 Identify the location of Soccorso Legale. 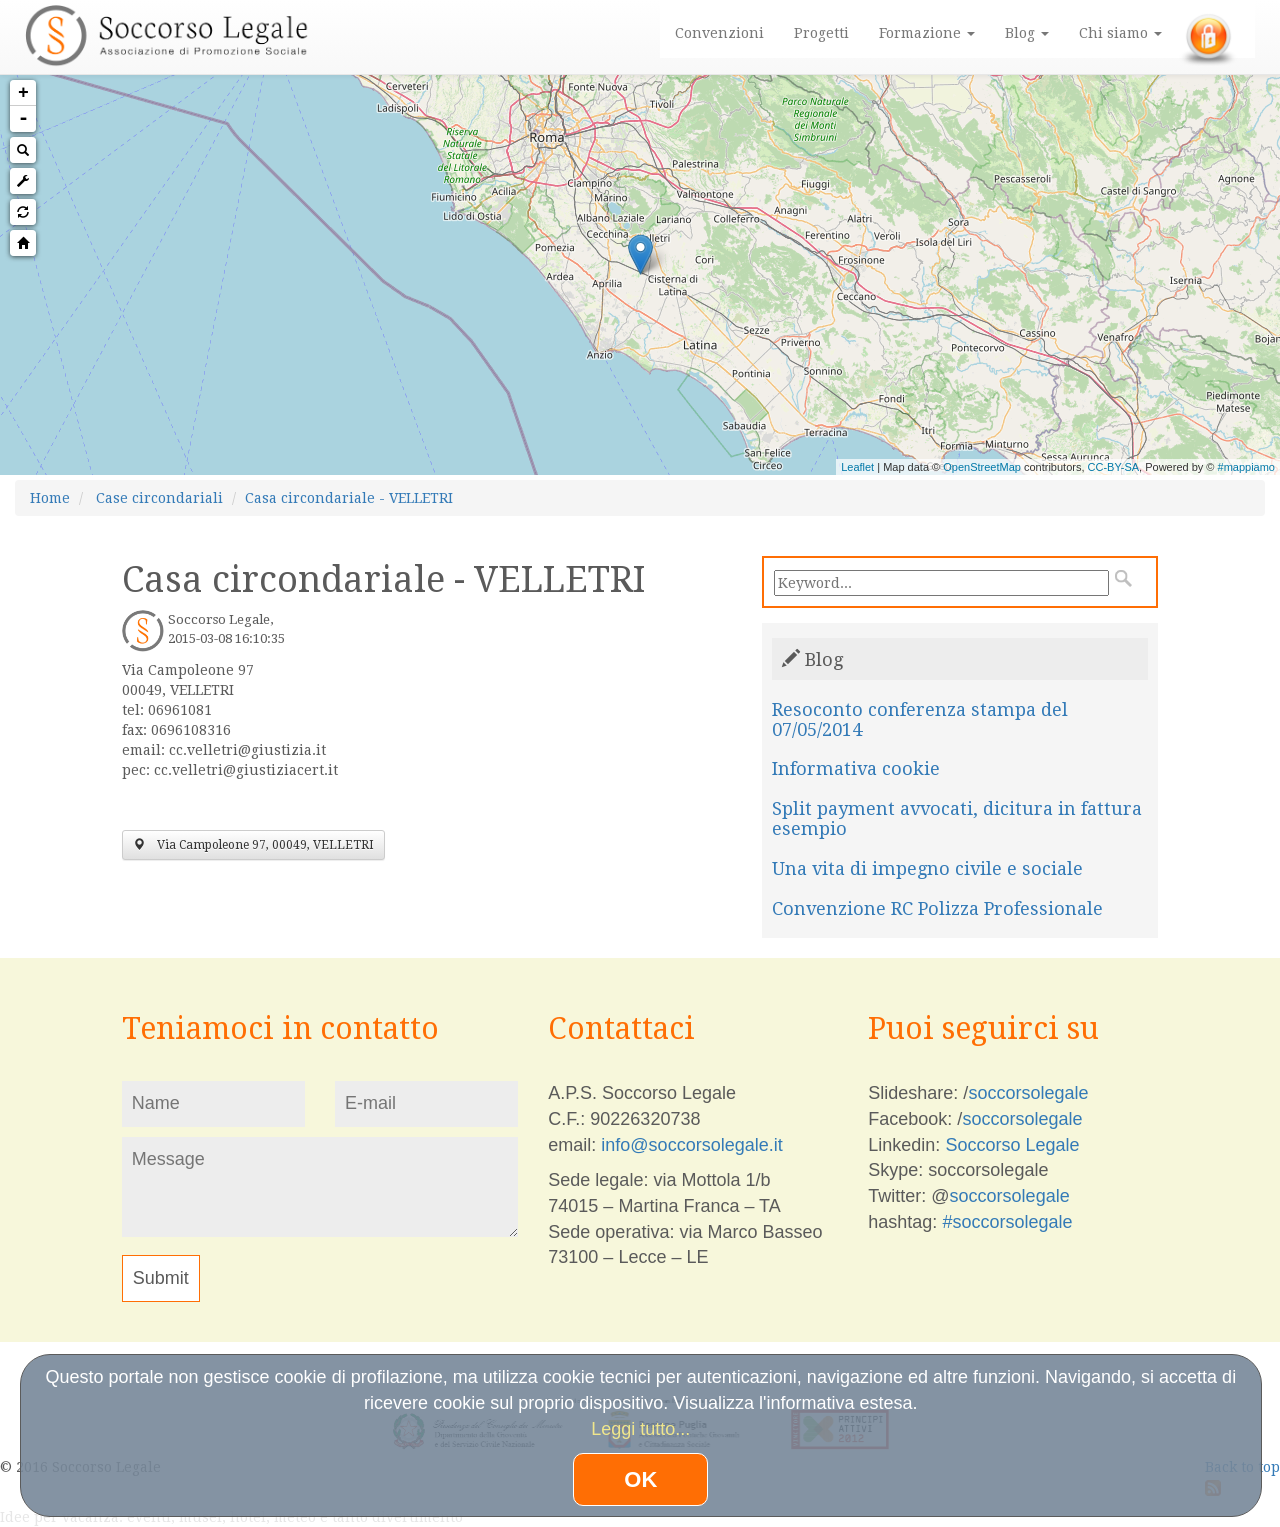
(1012, 1145).